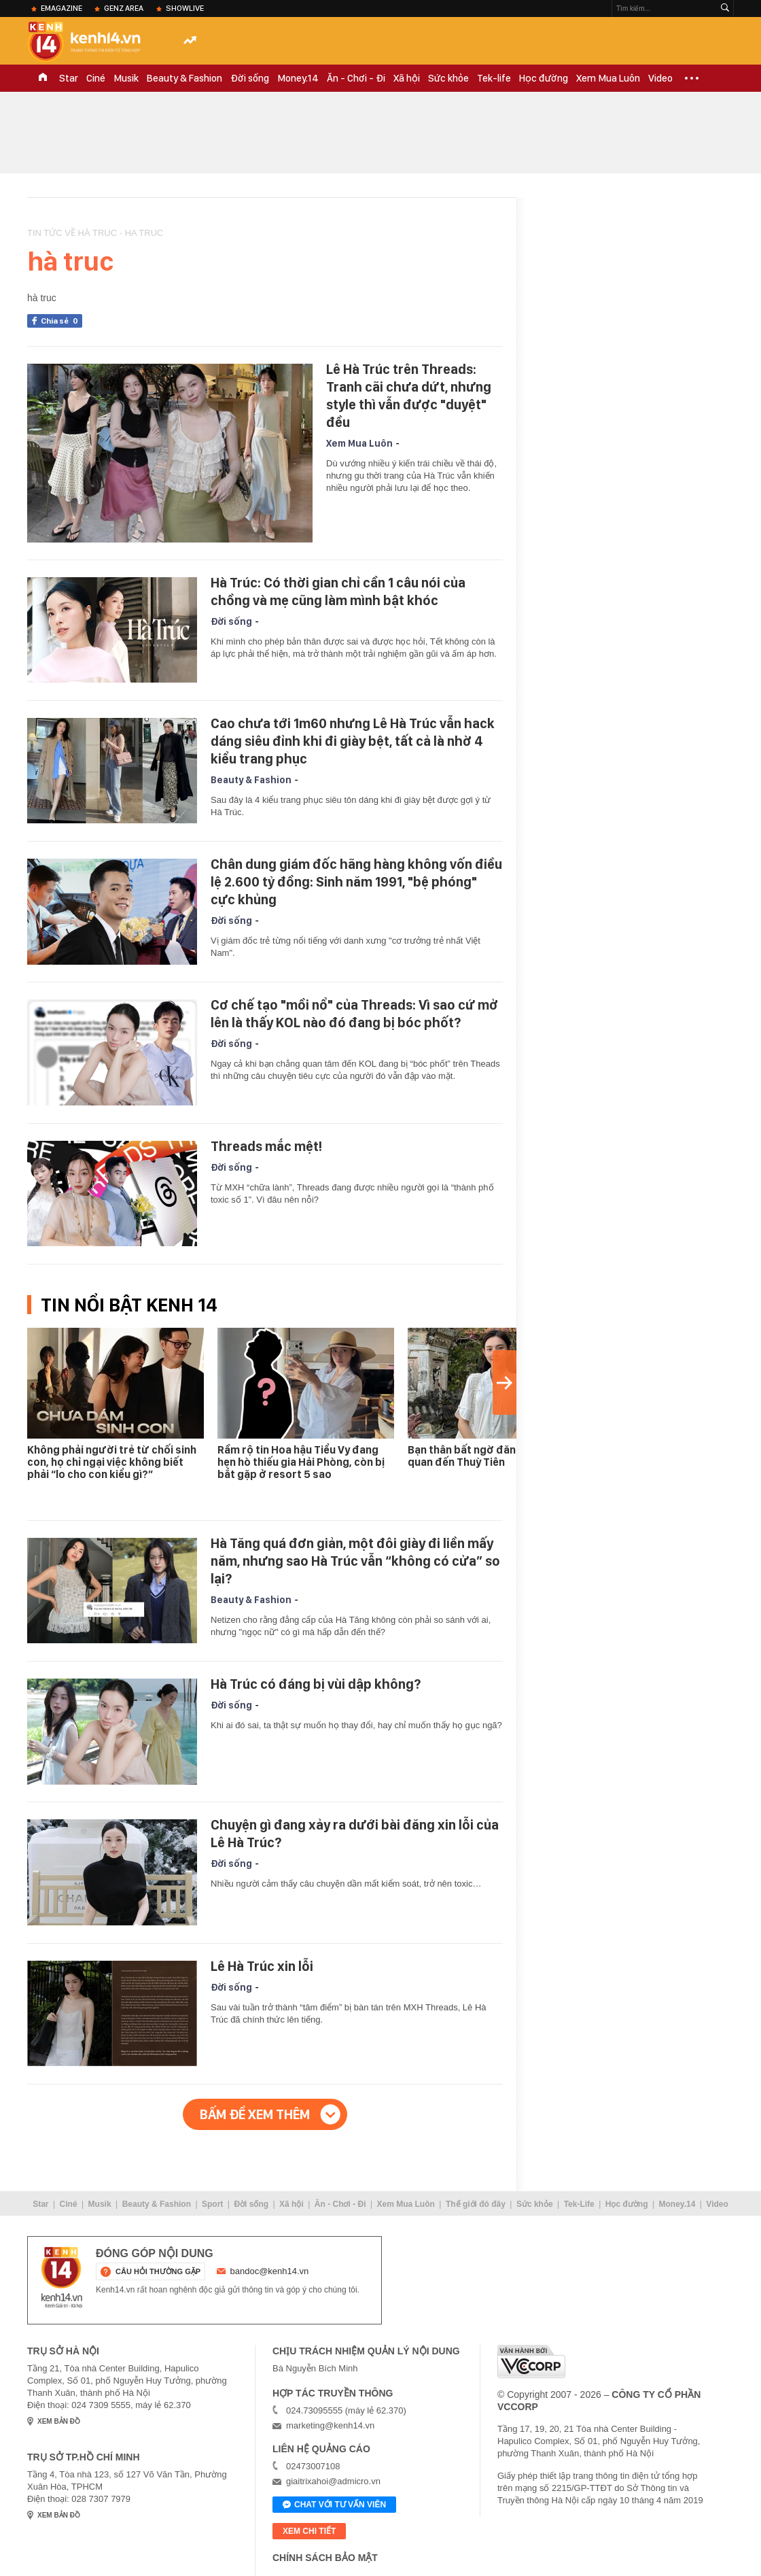 The image size is (761, 2576). Describe the element at coordinates (476, 2204) in the screenshot. I see `Thế giới đó đây` at that location.